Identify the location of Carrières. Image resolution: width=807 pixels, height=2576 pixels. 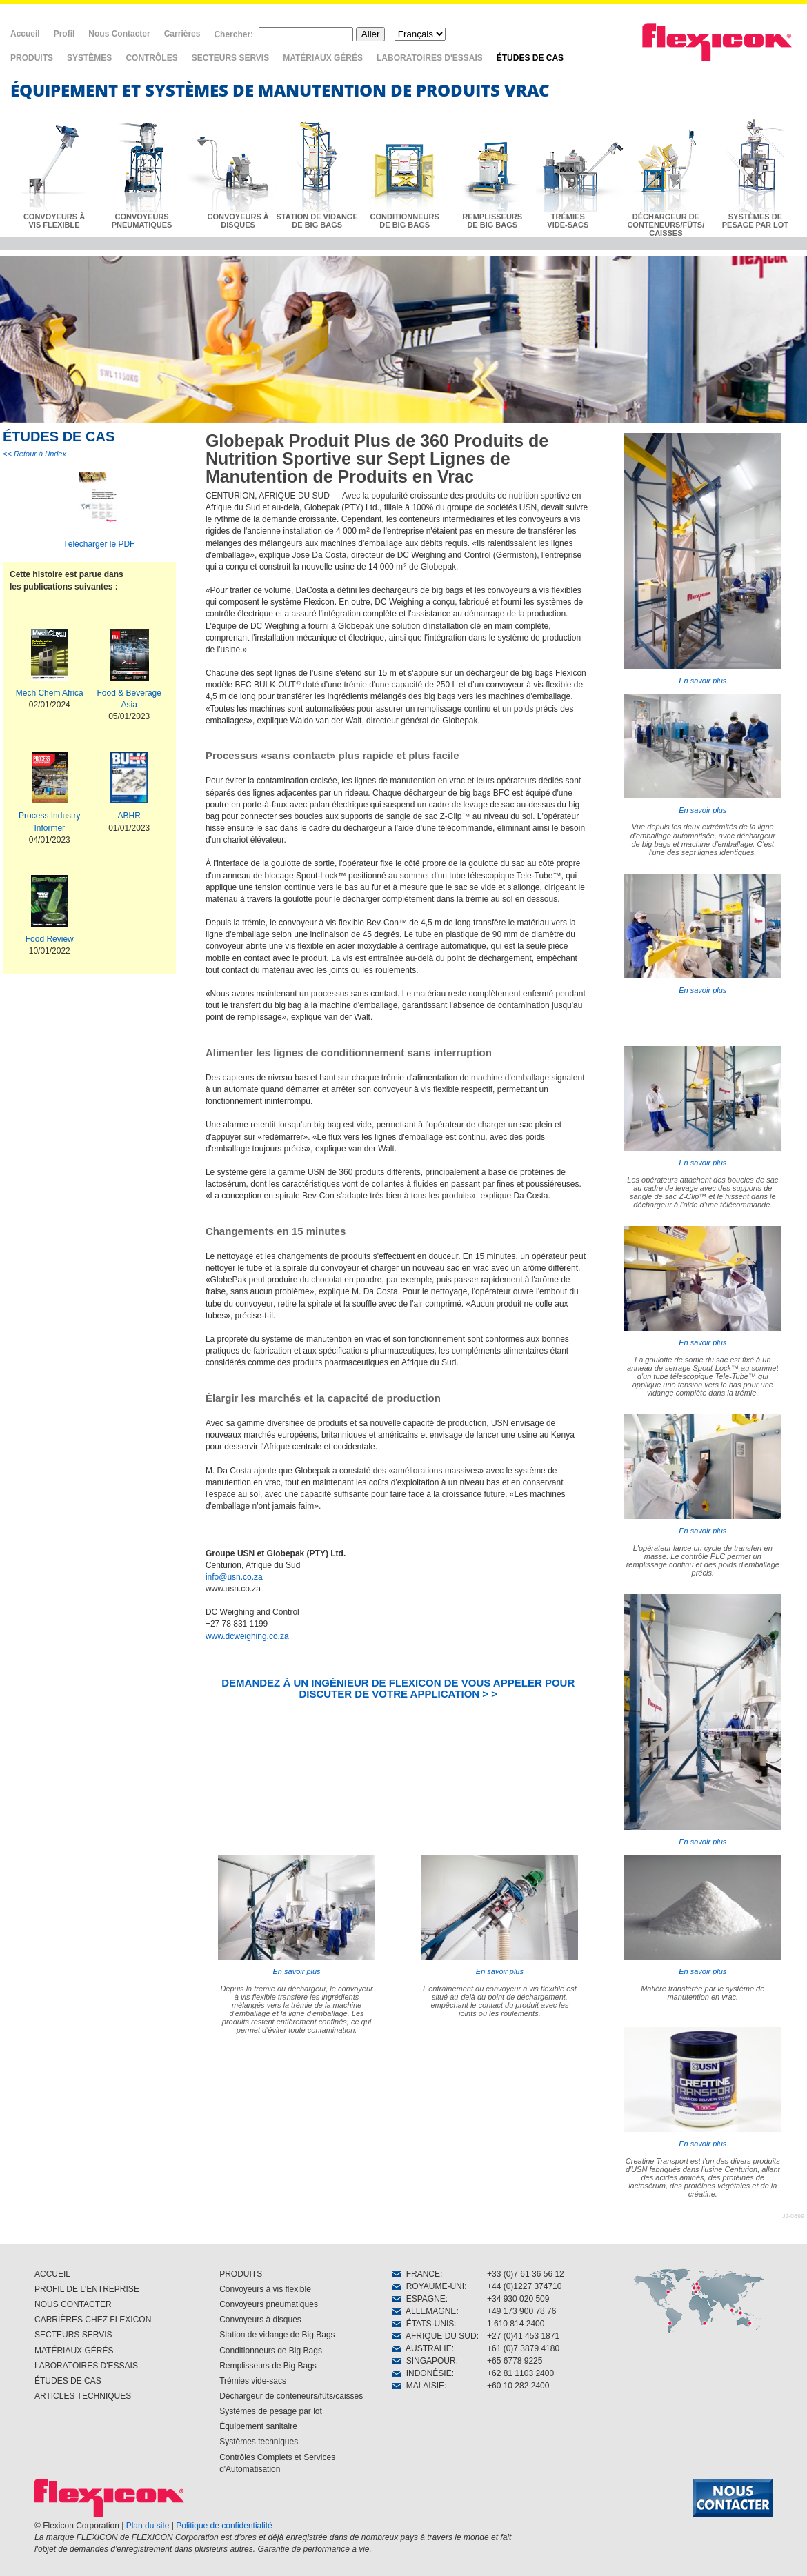
(182, 34).